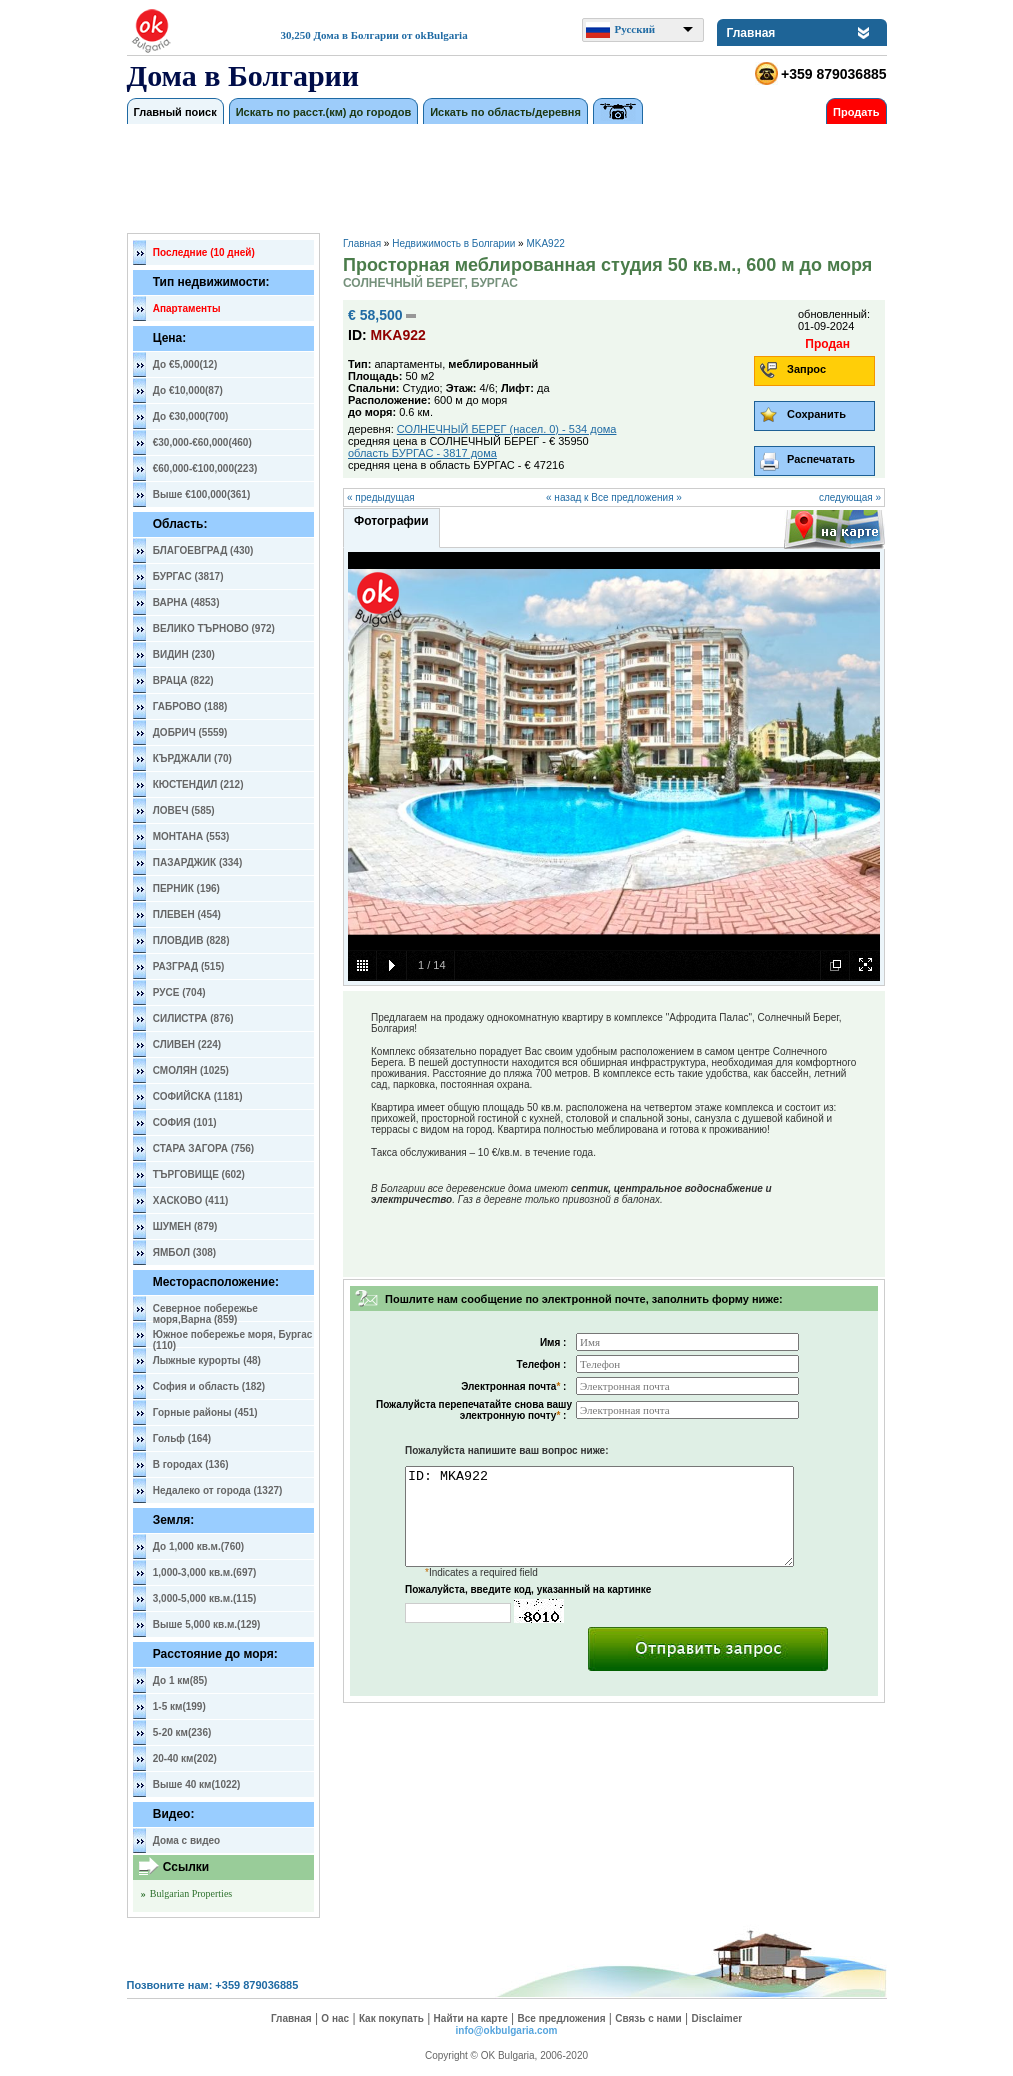 This screenshot has height=2076, width=1013. Describe the element at coordinates (205, 1412) in the screenshot. I see `Горные районы (451)` at that location.